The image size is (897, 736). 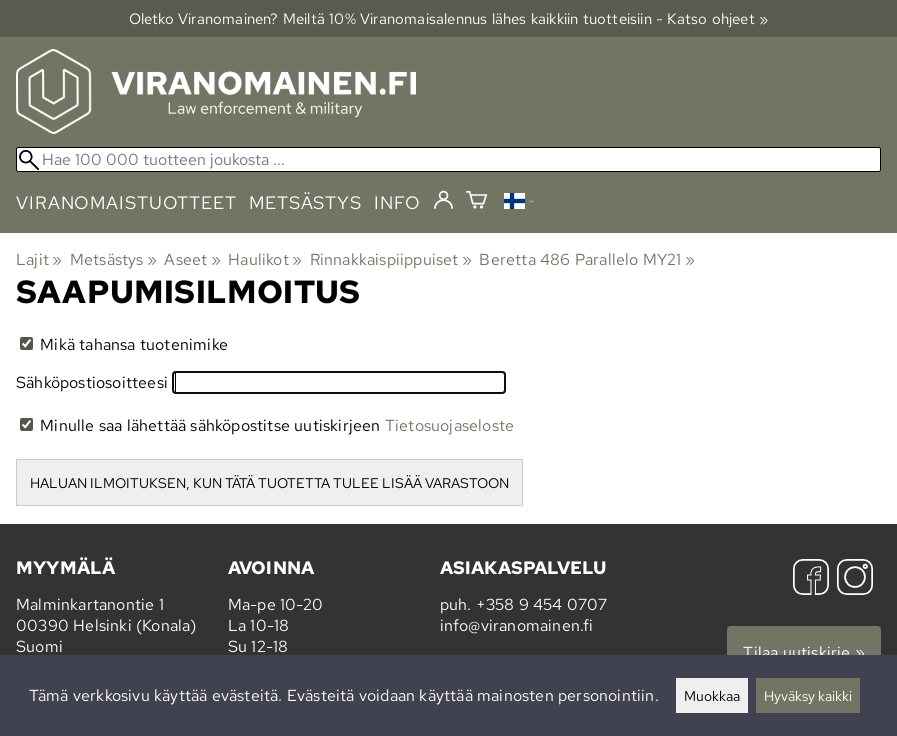 What do you see at coordinates (476, 202) in the screenshot?
I see `[Ostoskori]` at bounding box center [476, 202].